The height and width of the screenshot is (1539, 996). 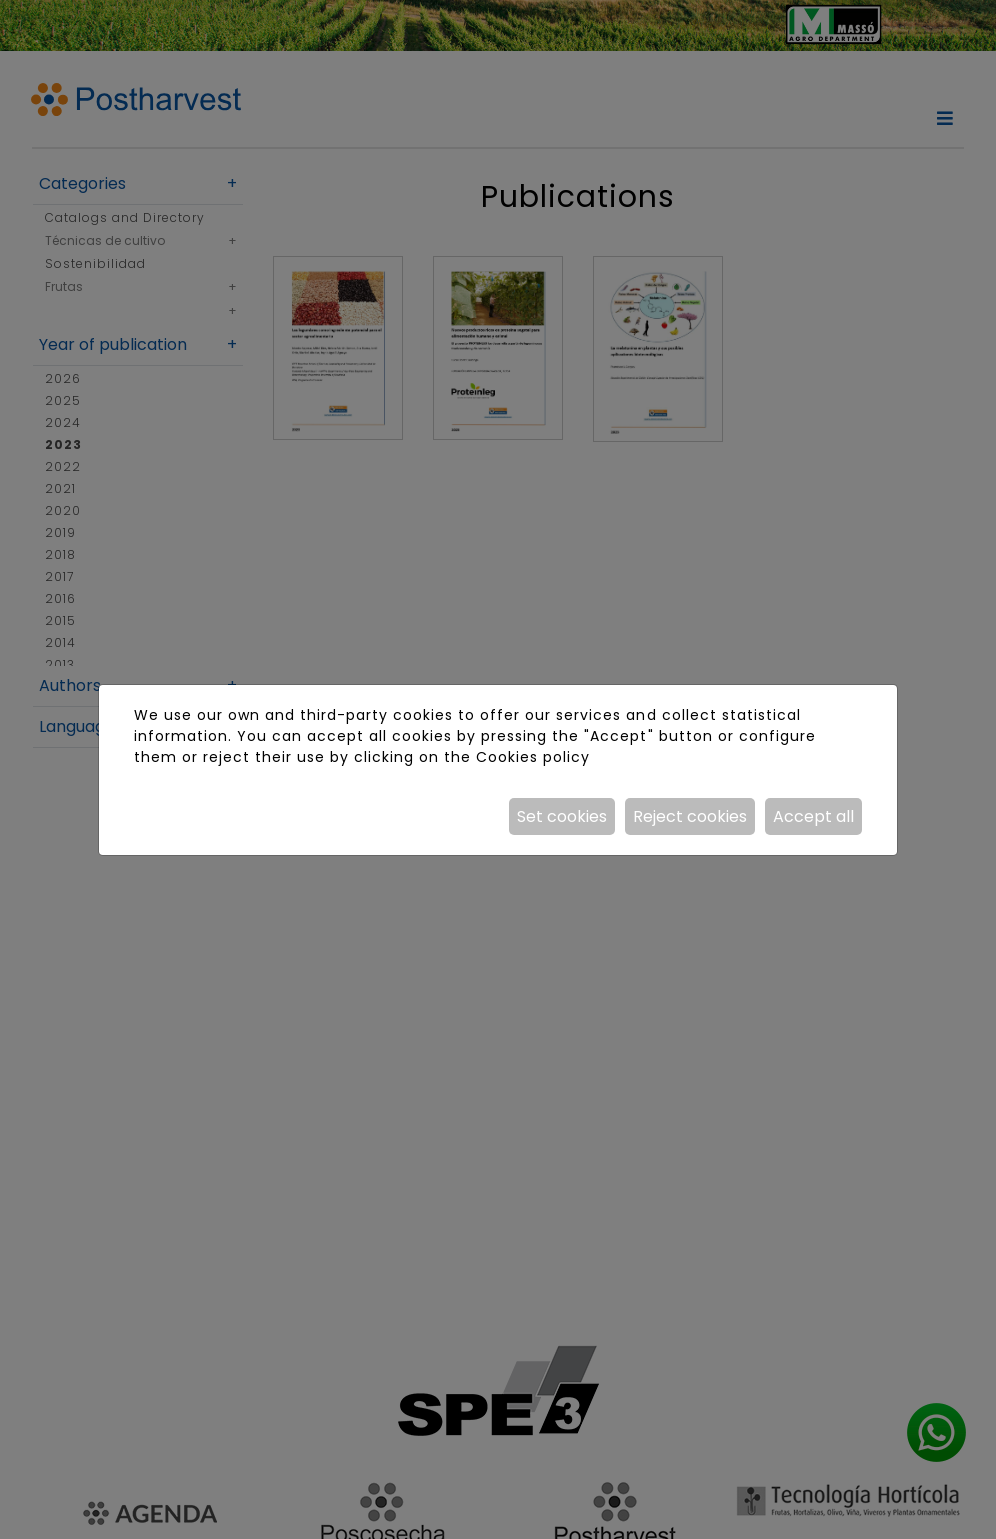 I want to click on Set cookies, so click(x=562, y=816).